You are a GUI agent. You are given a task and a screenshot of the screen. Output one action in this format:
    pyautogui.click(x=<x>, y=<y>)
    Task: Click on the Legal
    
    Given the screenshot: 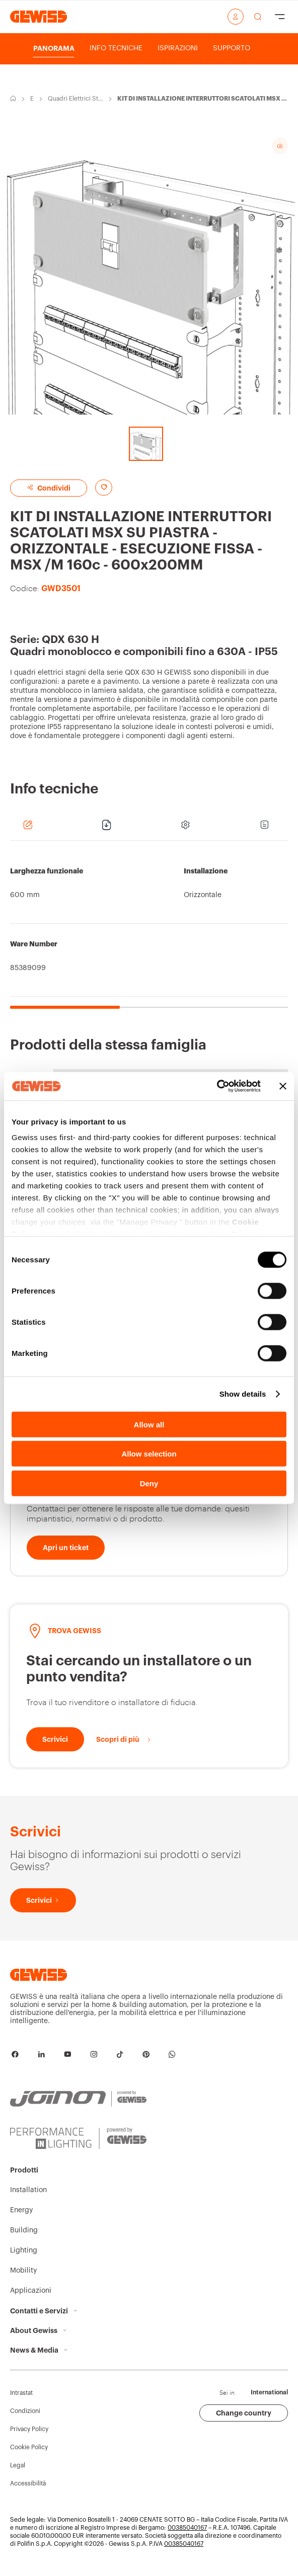 What is the action you would take?
    pyautogui.click(x=17, y=2465)
    